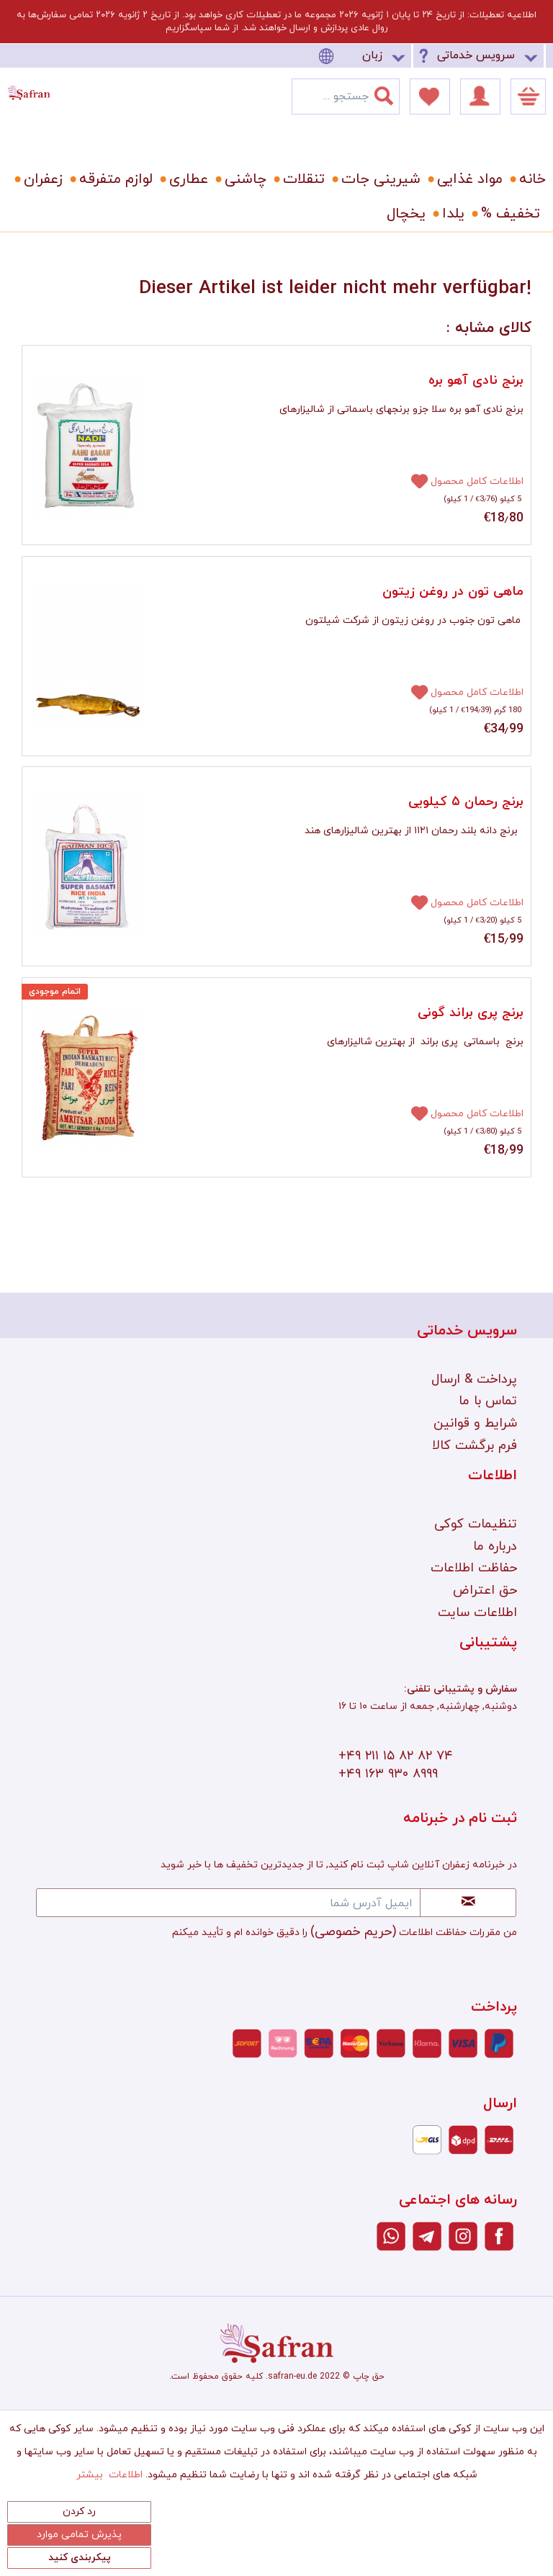  Describe the element at coordinates (243, 179) in the screenshot. I see `[چاشنی‌]` at that location.